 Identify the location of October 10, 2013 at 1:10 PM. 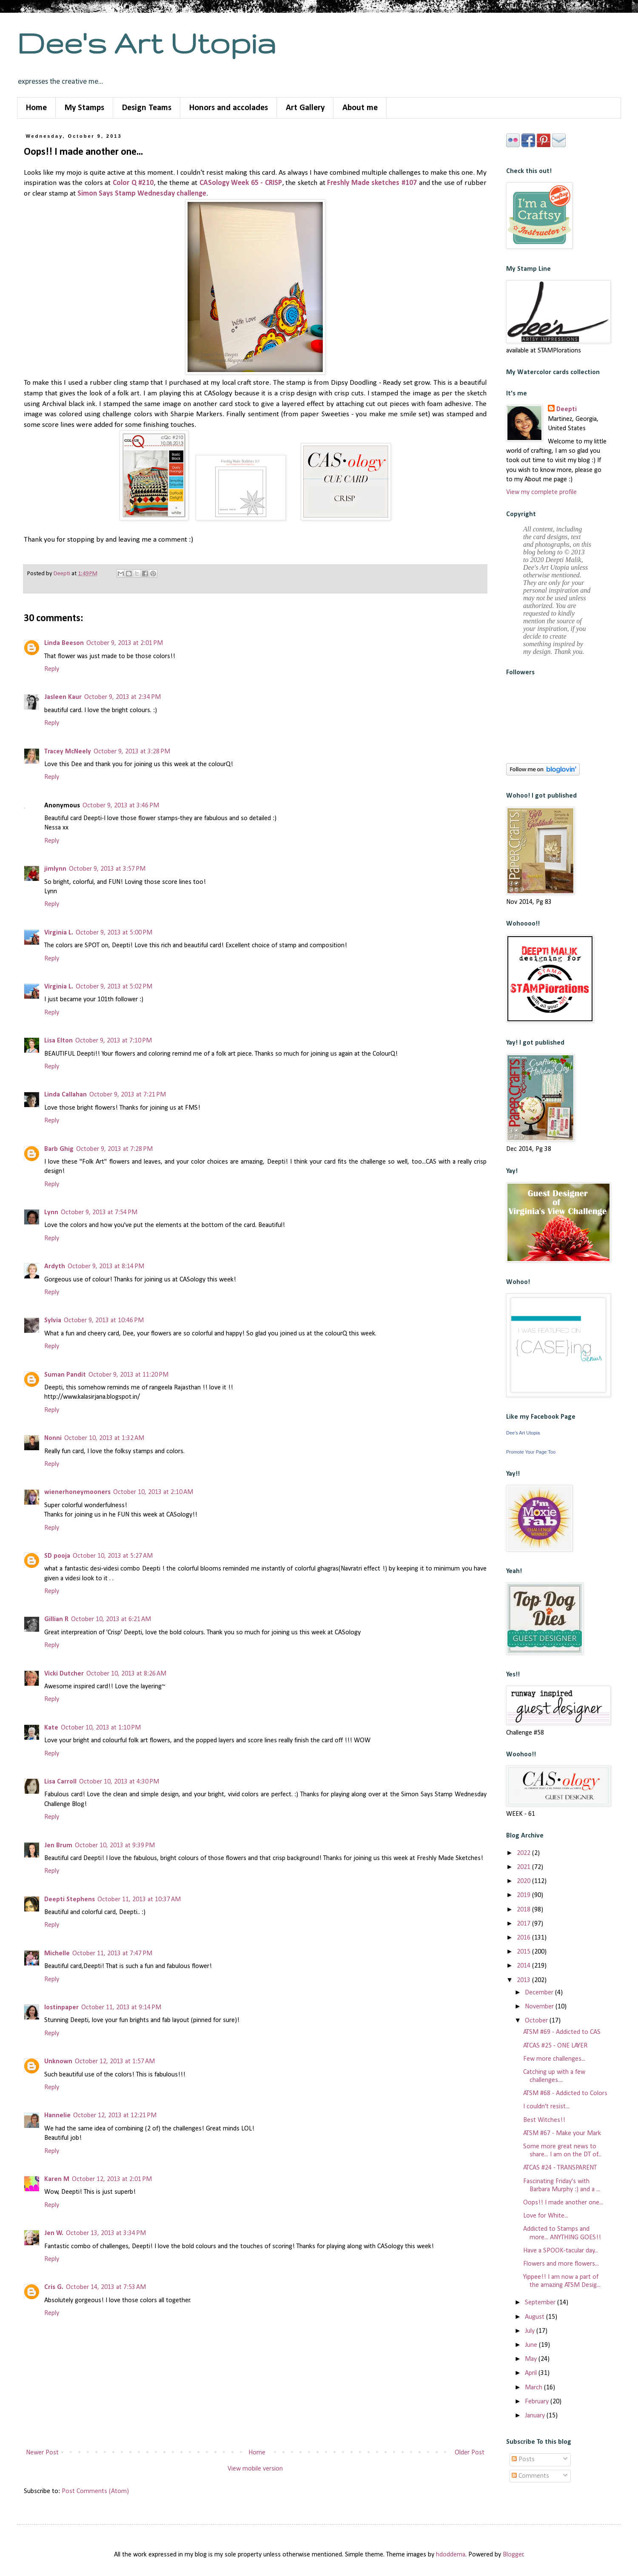
(101, 1727).